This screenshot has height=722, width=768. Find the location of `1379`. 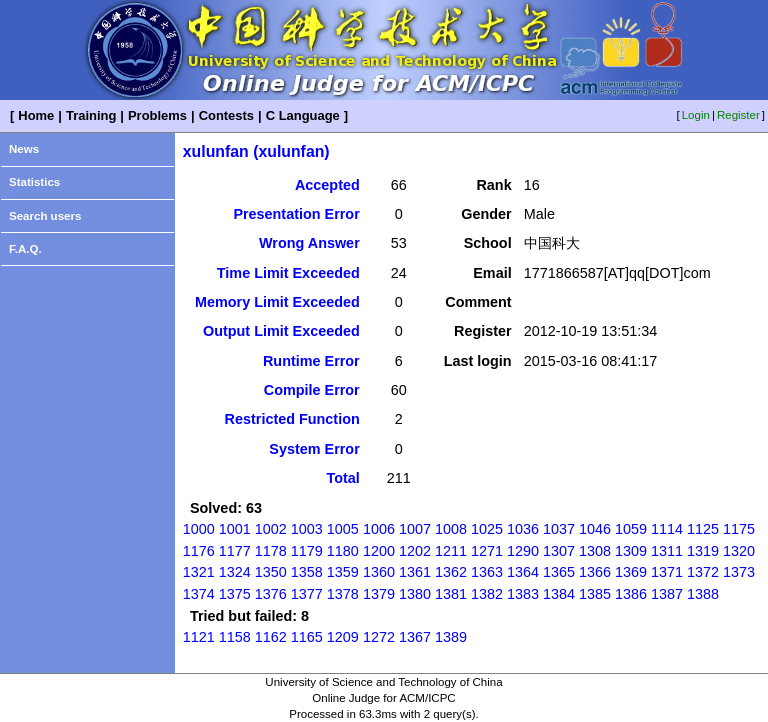

1379 is located at coordinates (379, 594).